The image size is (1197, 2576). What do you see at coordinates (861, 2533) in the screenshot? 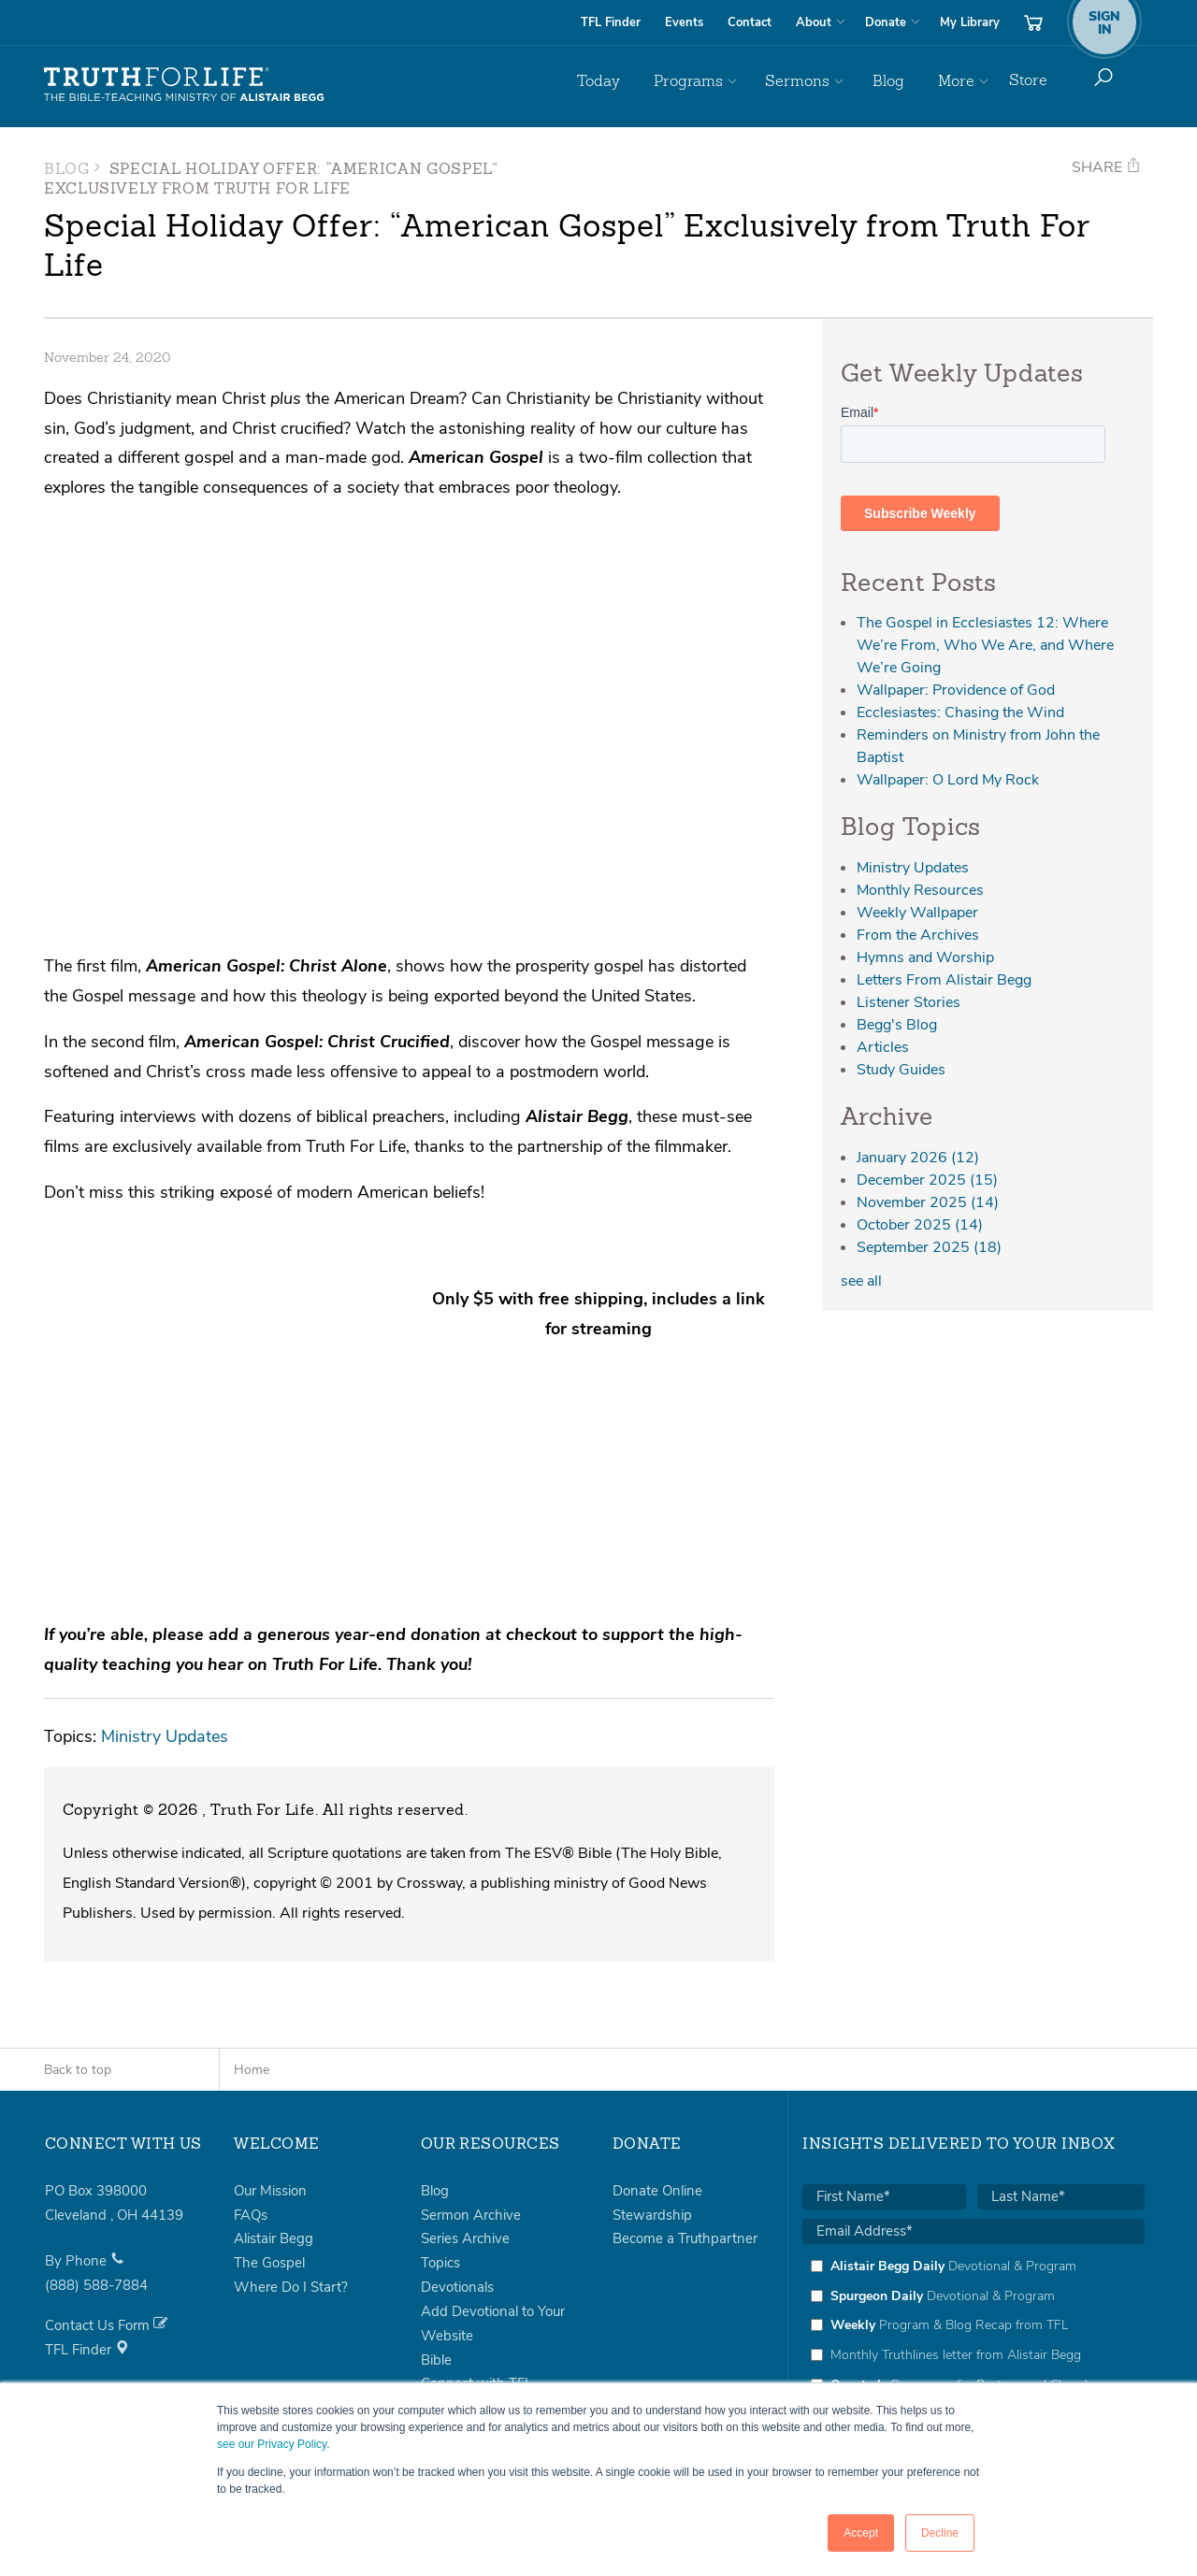
I see `Accept [button]` at bounding box center [861, 2533].